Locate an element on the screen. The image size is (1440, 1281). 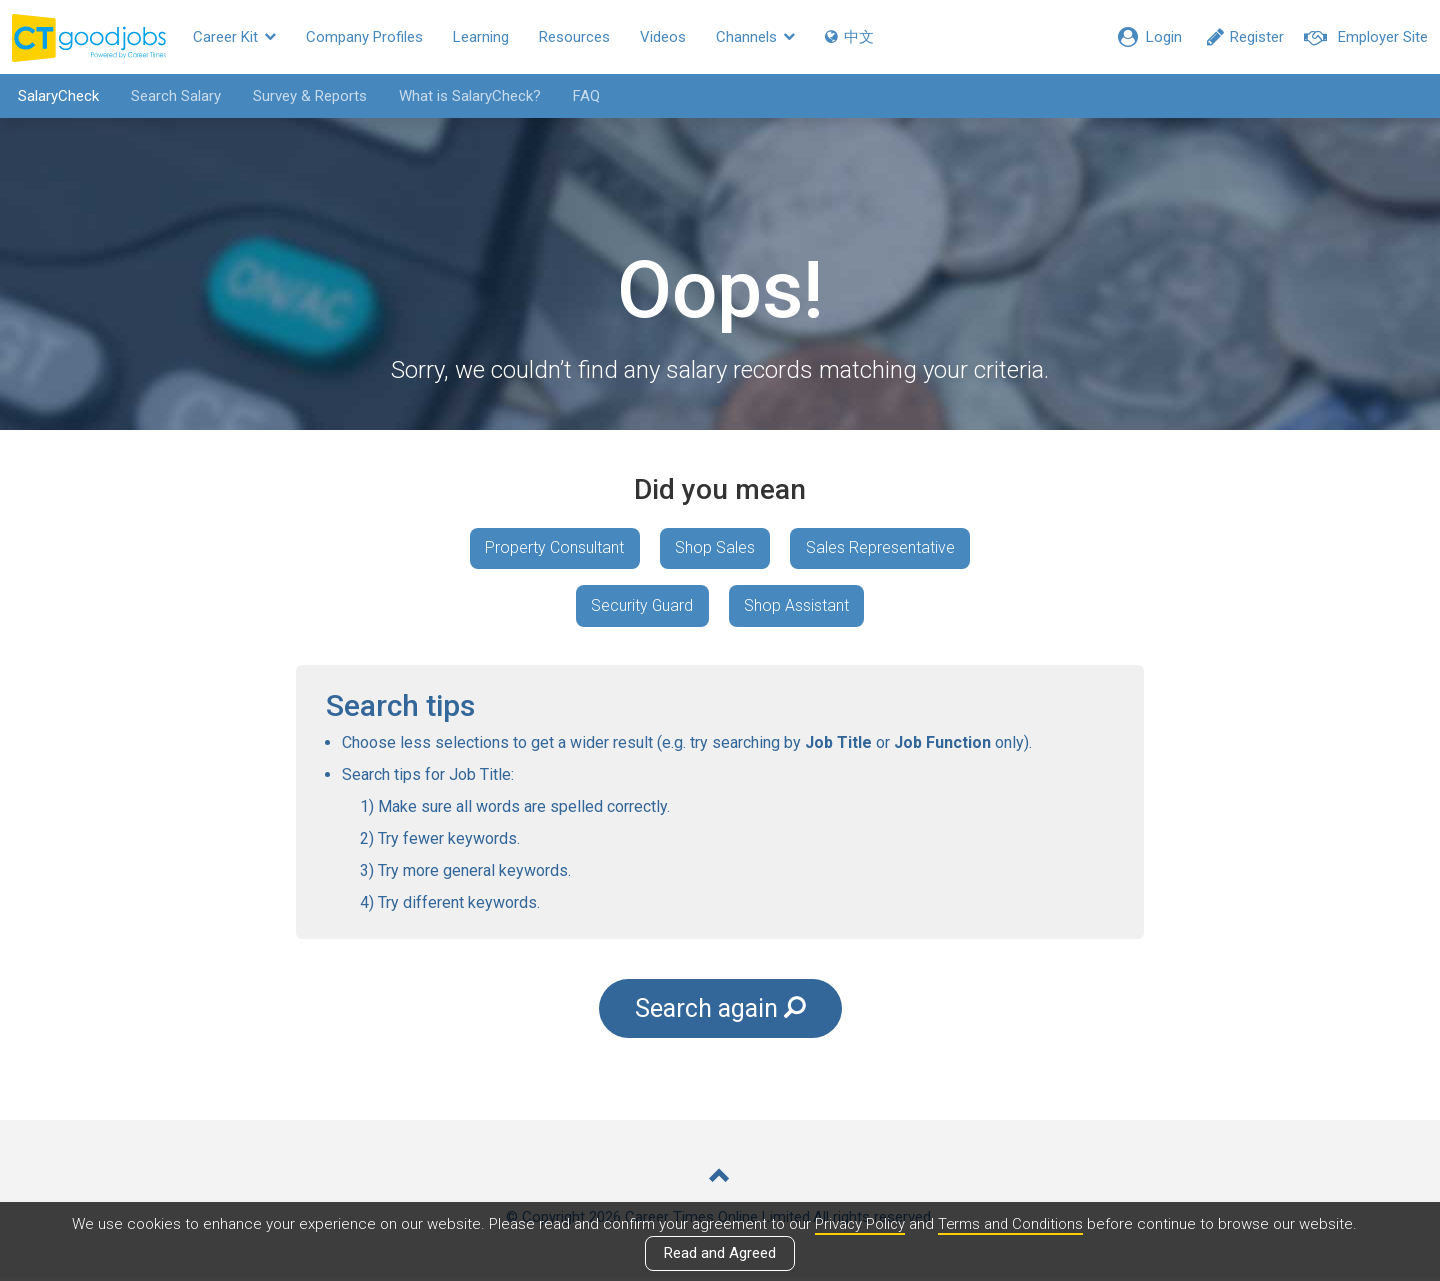
Videos is located at coordinates (663, 37).